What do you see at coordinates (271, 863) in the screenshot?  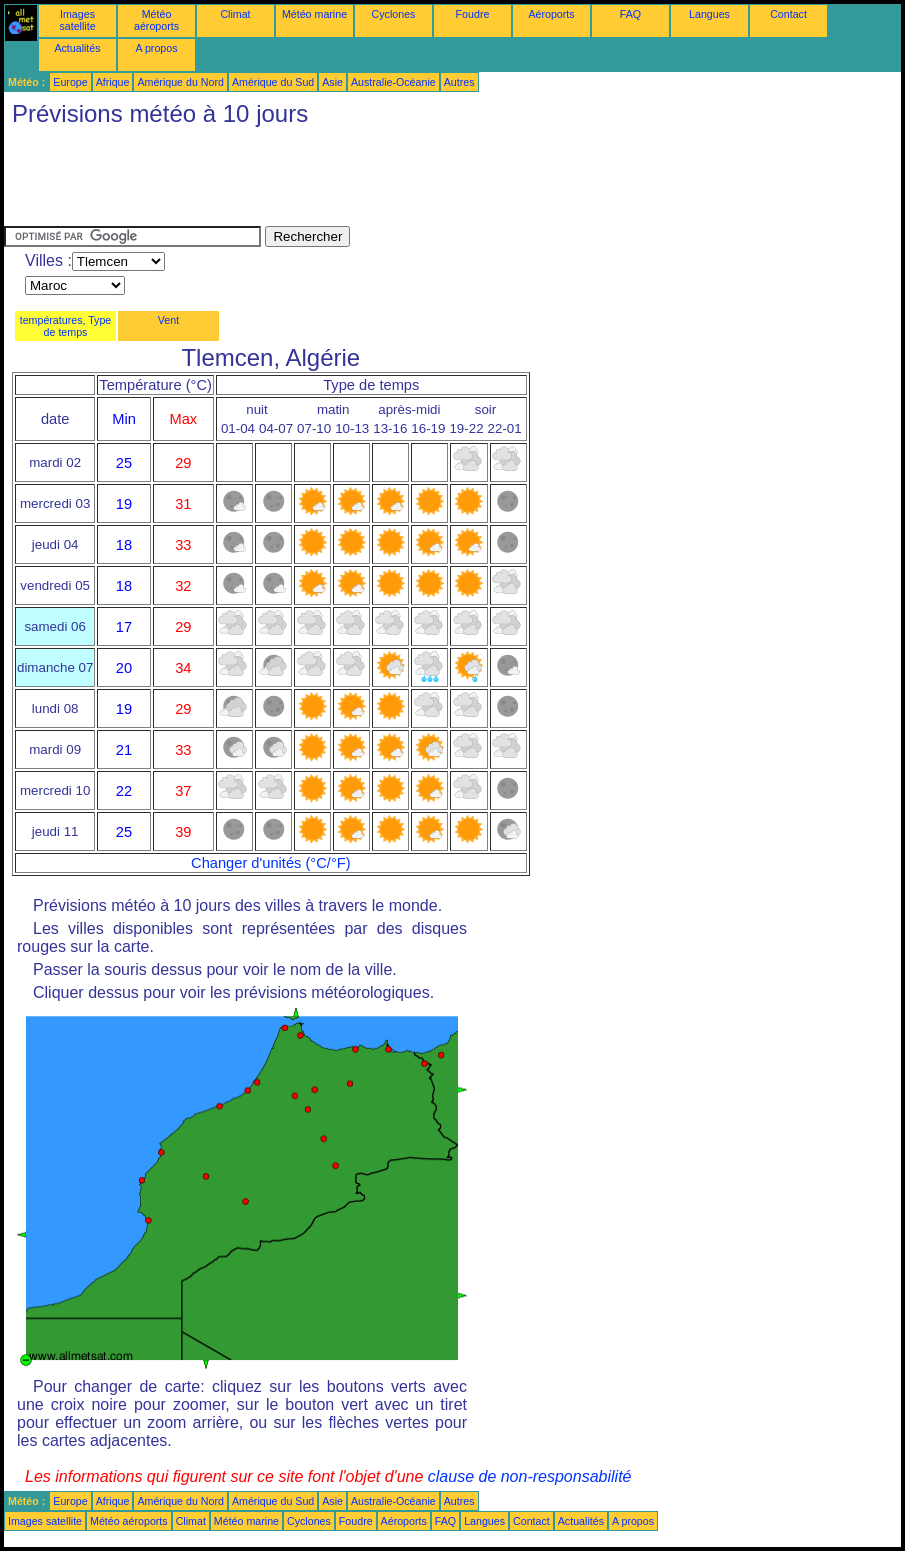 I see `Changer d'unités (°C/°F)` at bounding box center [271, 863].